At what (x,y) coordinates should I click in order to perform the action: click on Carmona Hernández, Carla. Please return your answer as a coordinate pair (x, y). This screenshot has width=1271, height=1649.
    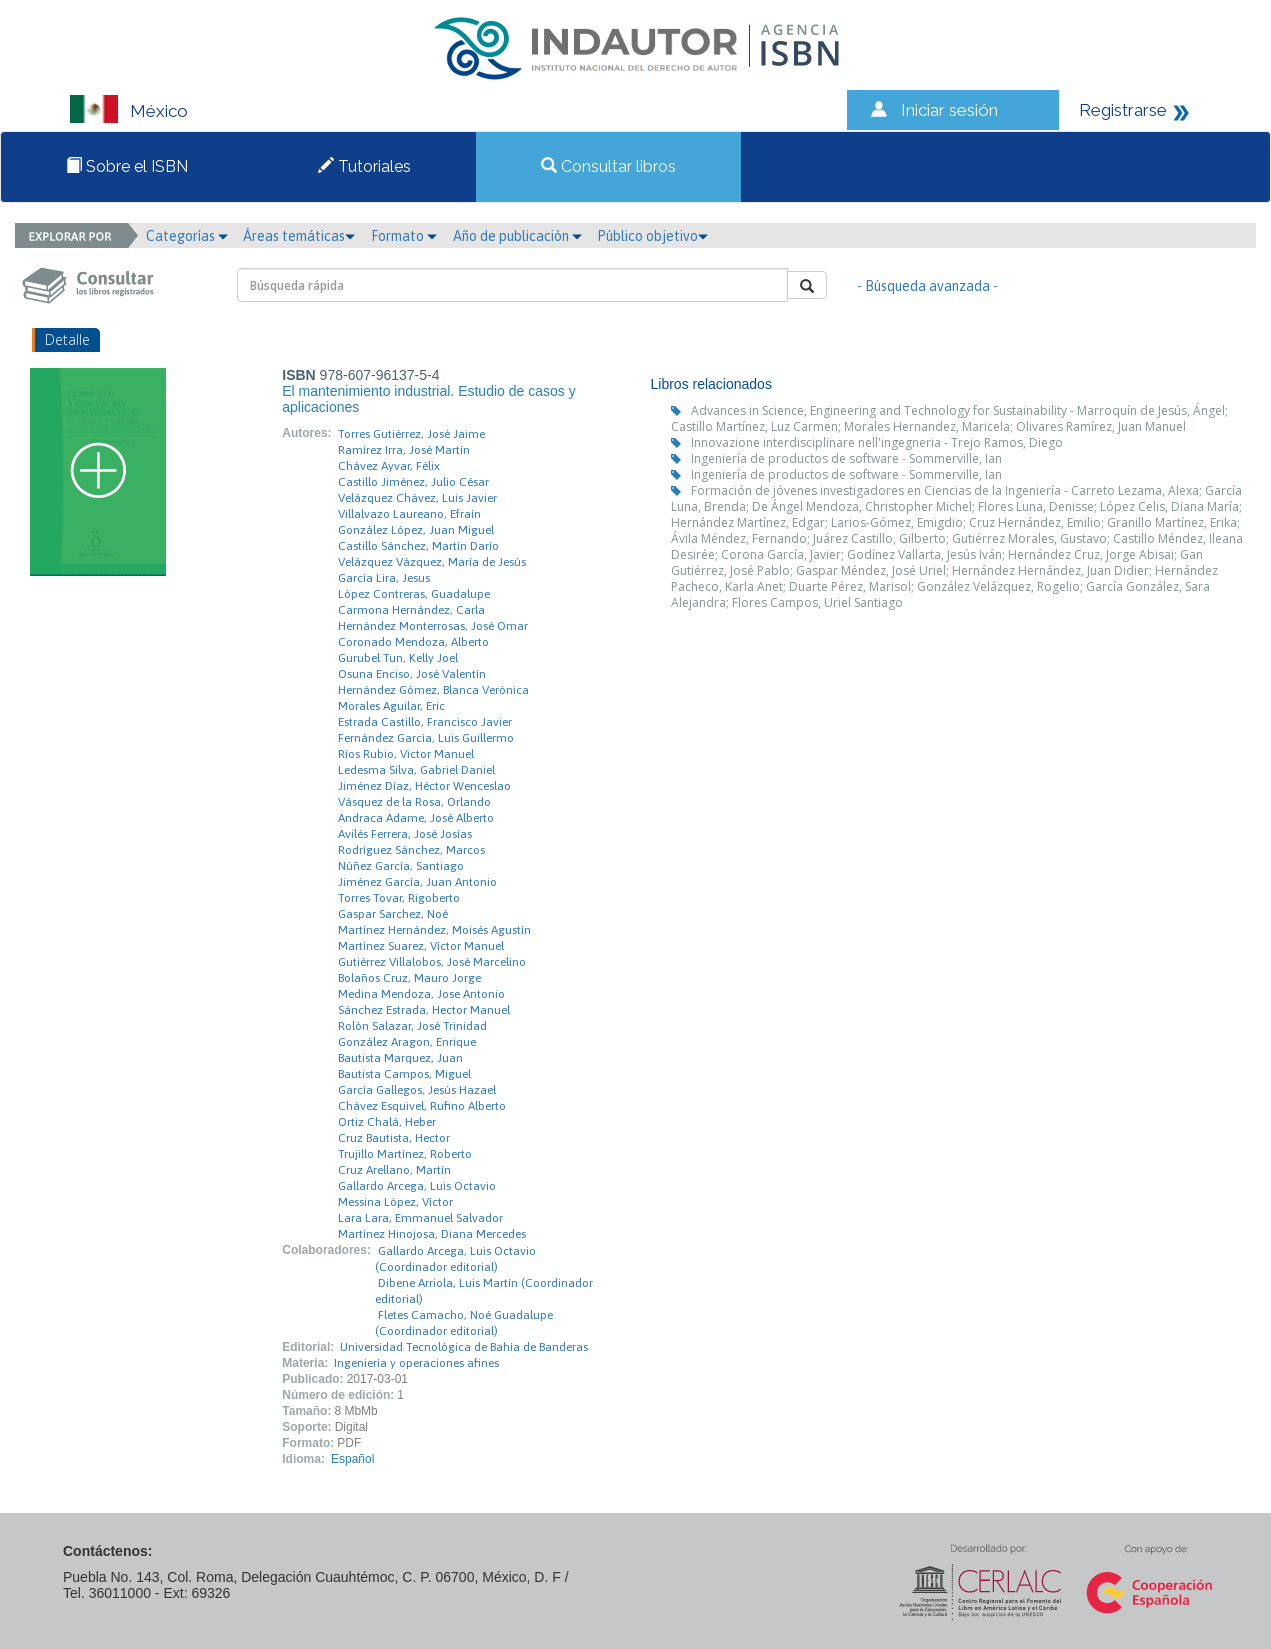
    Looking at the image, I should click on (411, 610).